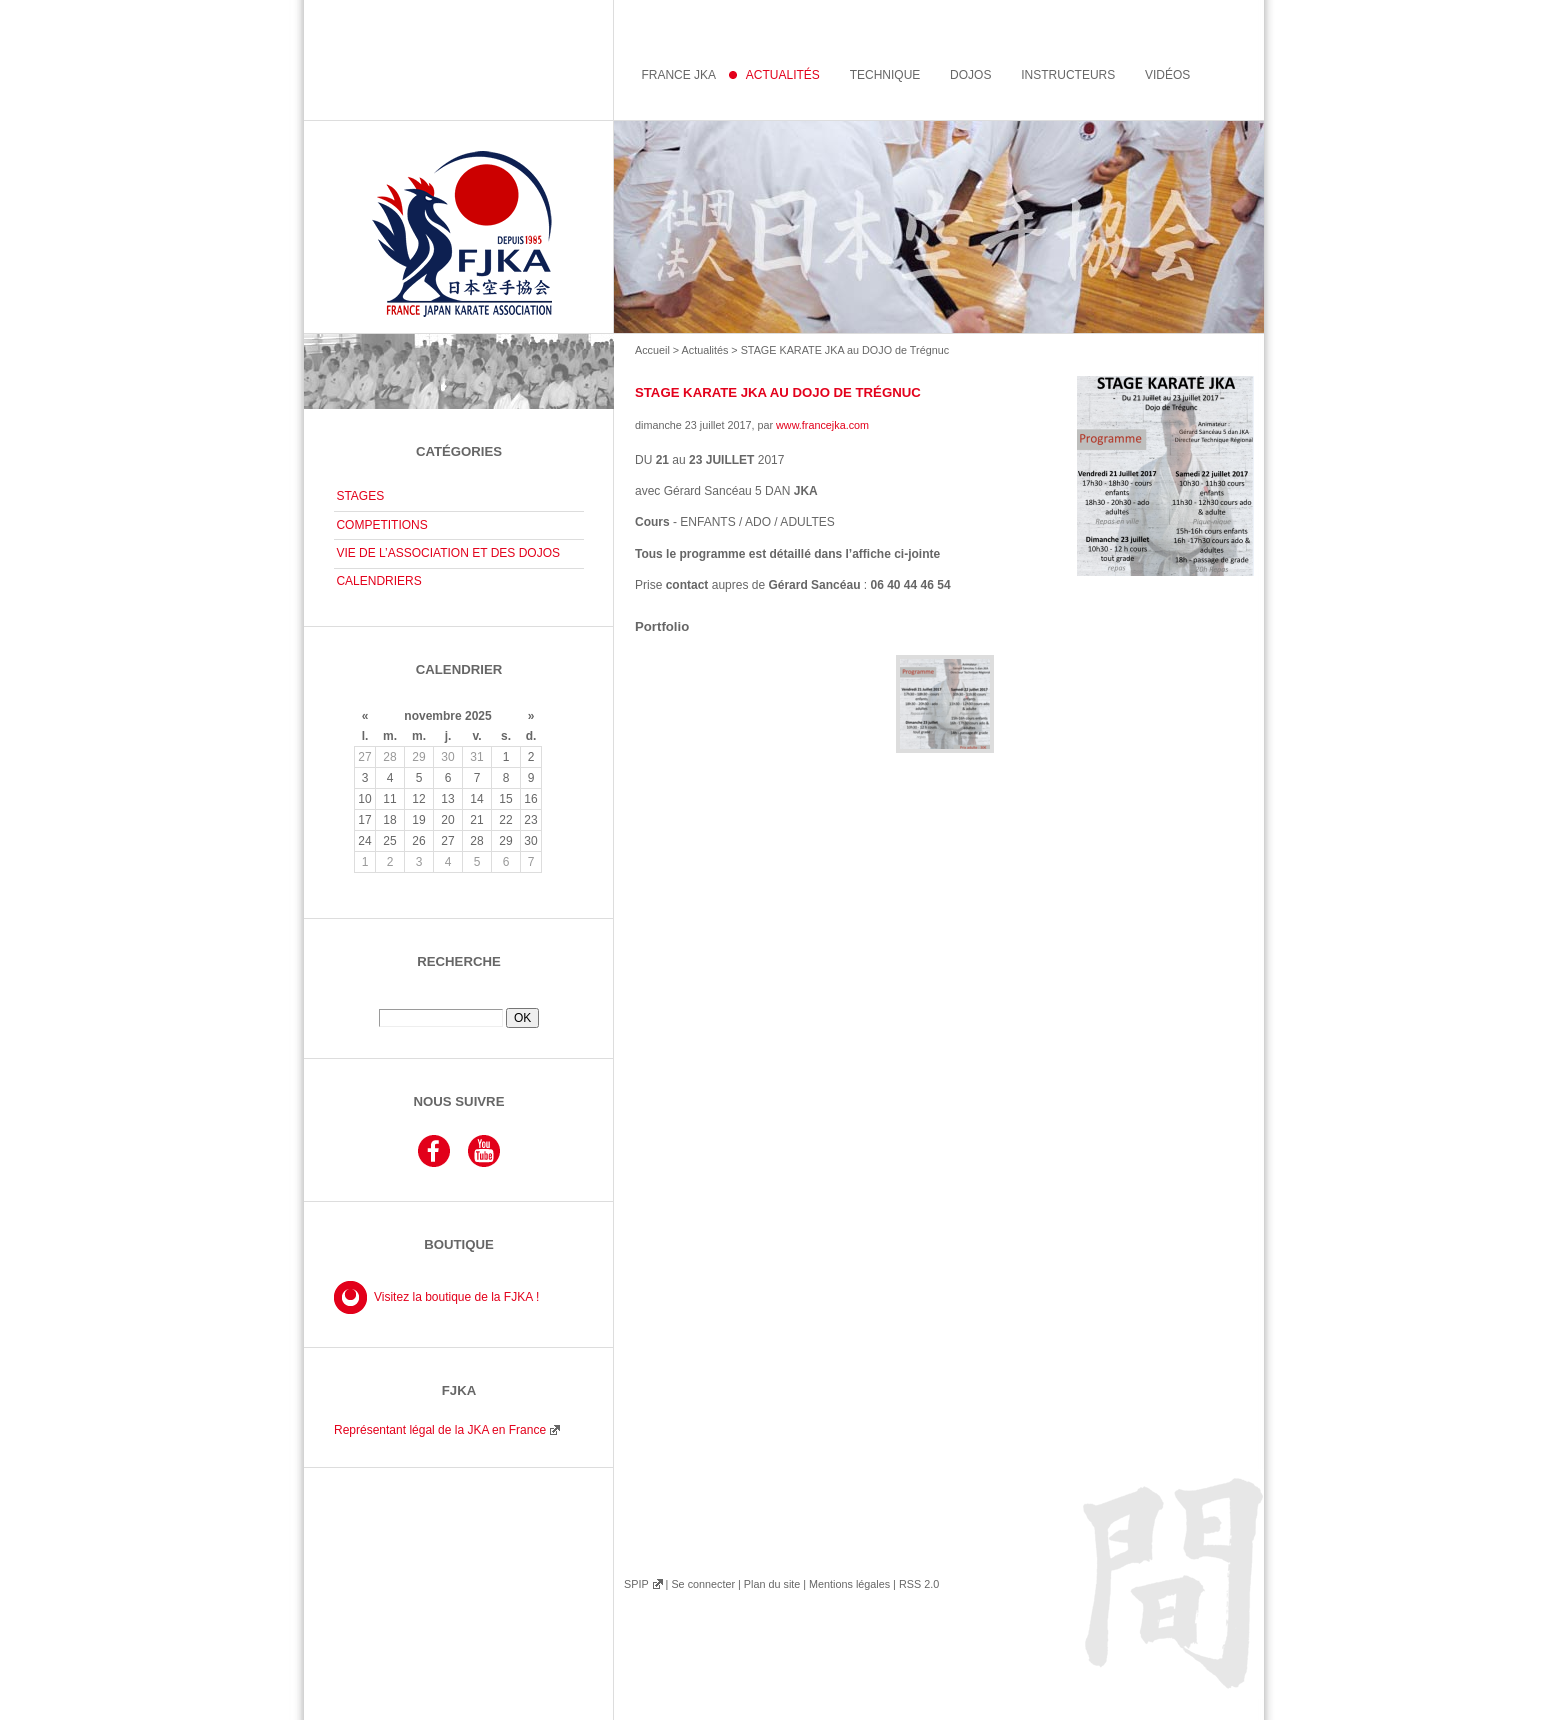 The height and width of the screenshot is (1720, 1568). Describe the element at coordinates (652, 350) in the screenshot. I see `Accueil` at that location.